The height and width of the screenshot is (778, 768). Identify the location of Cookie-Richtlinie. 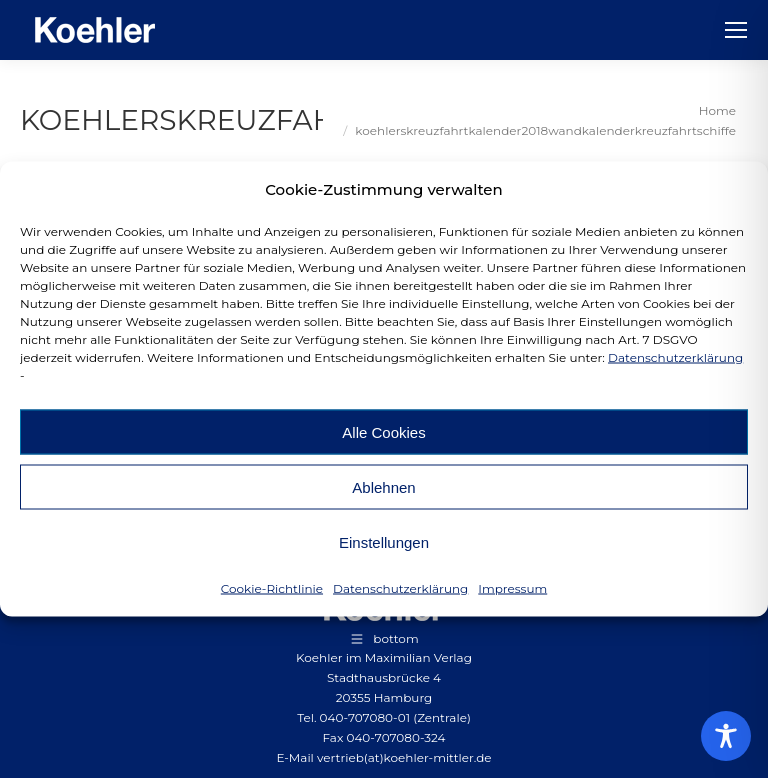
(272, 588).